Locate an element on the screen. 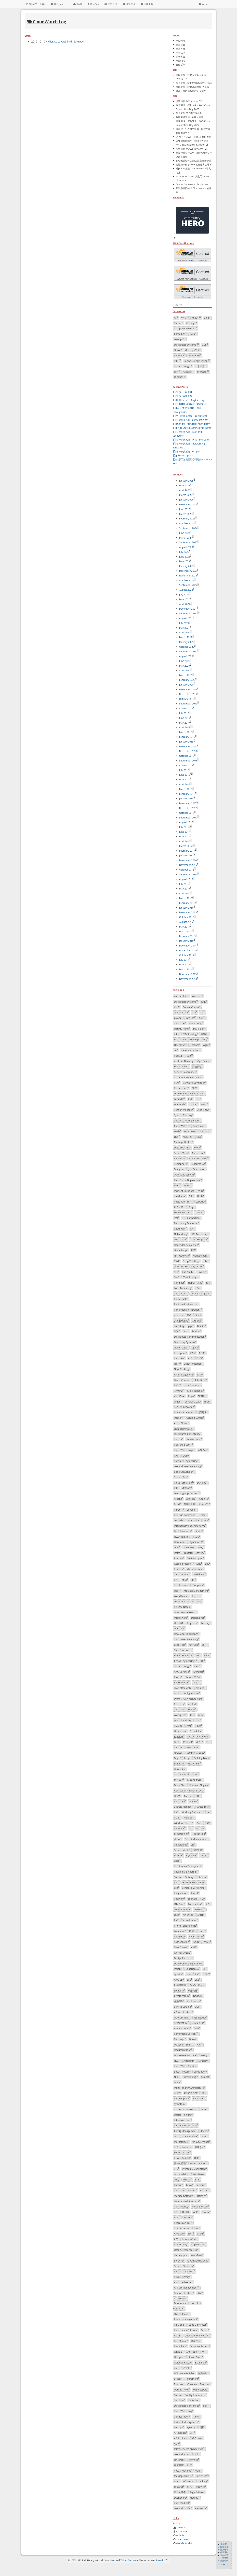  Insight is located at coordinates (178, 1969).